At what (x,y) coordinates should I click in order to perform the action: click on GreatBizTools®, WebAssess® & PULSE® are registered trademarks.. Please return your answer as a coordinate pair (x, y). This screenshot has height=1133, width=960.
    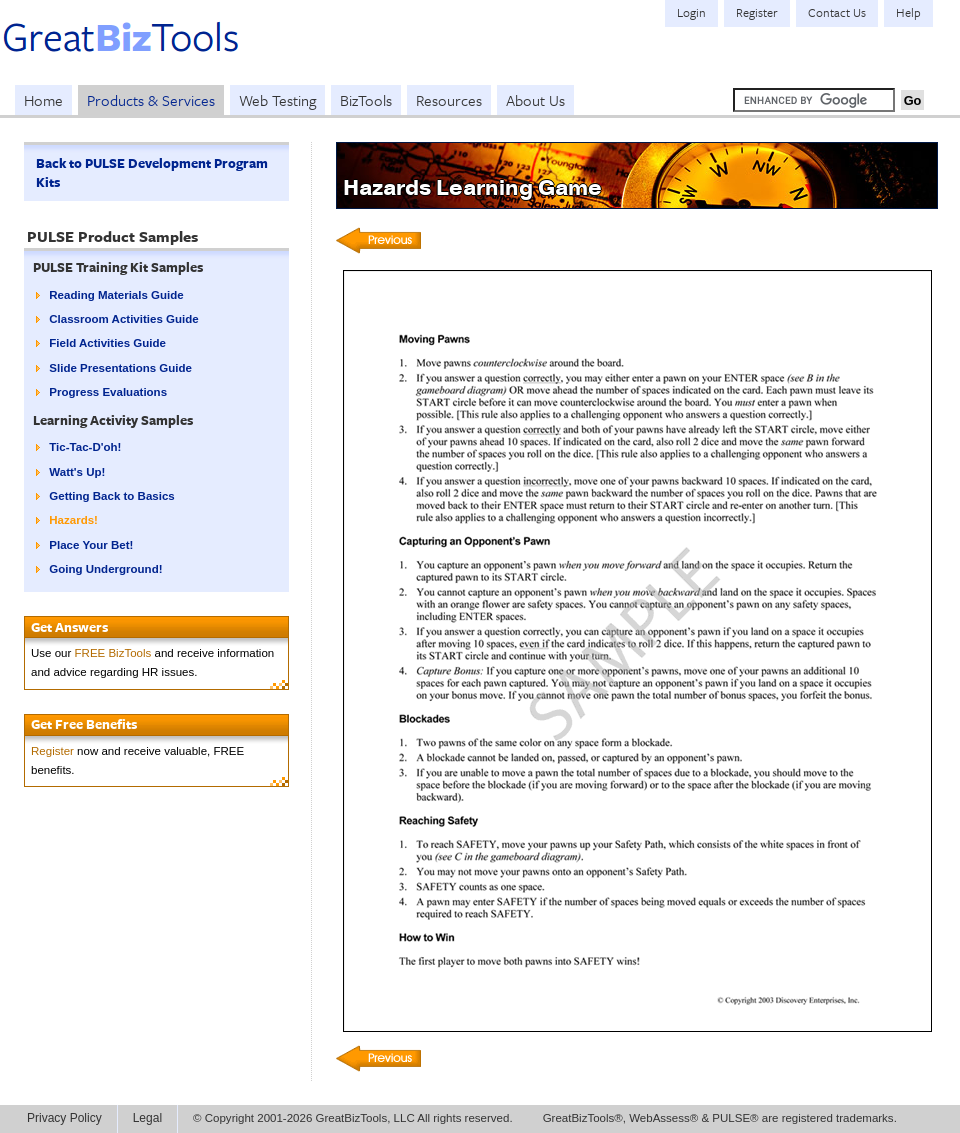
    Looking at the image, I should click on (720, 1118).